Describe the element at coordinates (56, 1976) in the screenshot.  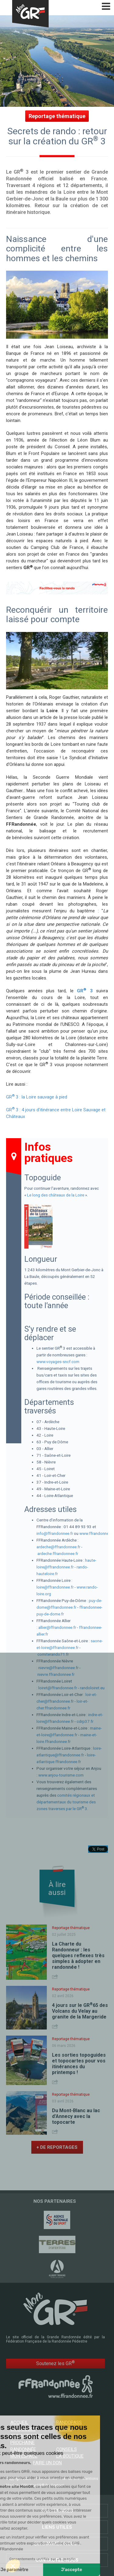
I see `Share` at that location.